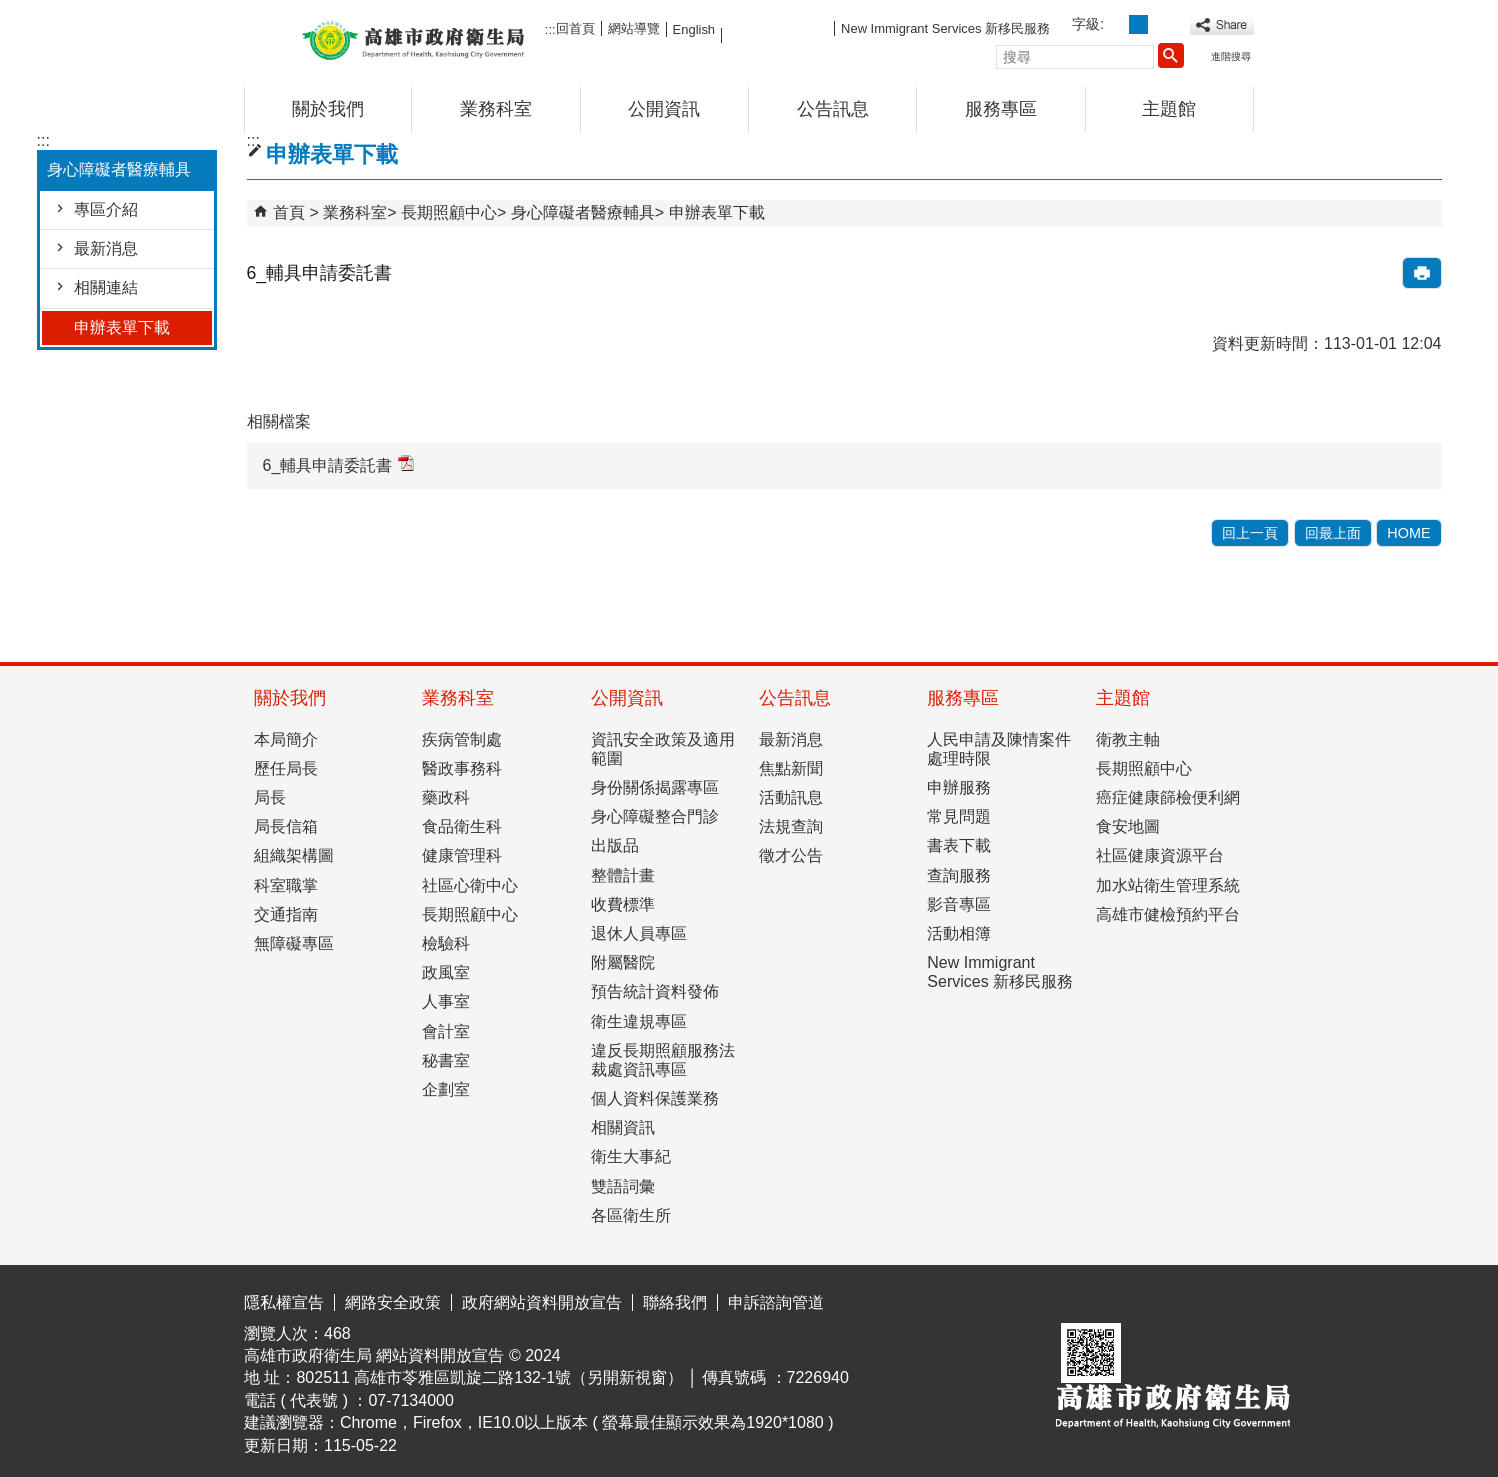 The image size is (1498, 1477). Describe the element at coordinates (462, 855) in the screenshot. I see `健康管理科` at that location.